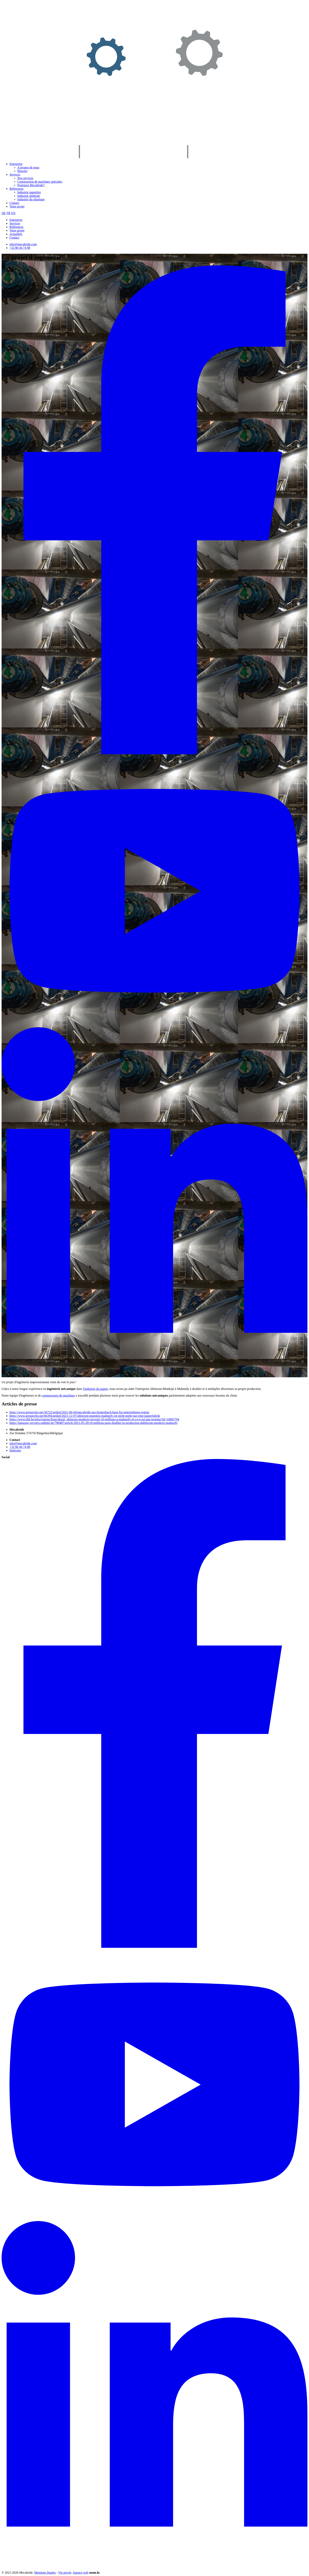  What do you see at coordinates (80, 2572) in the screenshot?
I see `Agence web` at bounding box center [80, 2572].